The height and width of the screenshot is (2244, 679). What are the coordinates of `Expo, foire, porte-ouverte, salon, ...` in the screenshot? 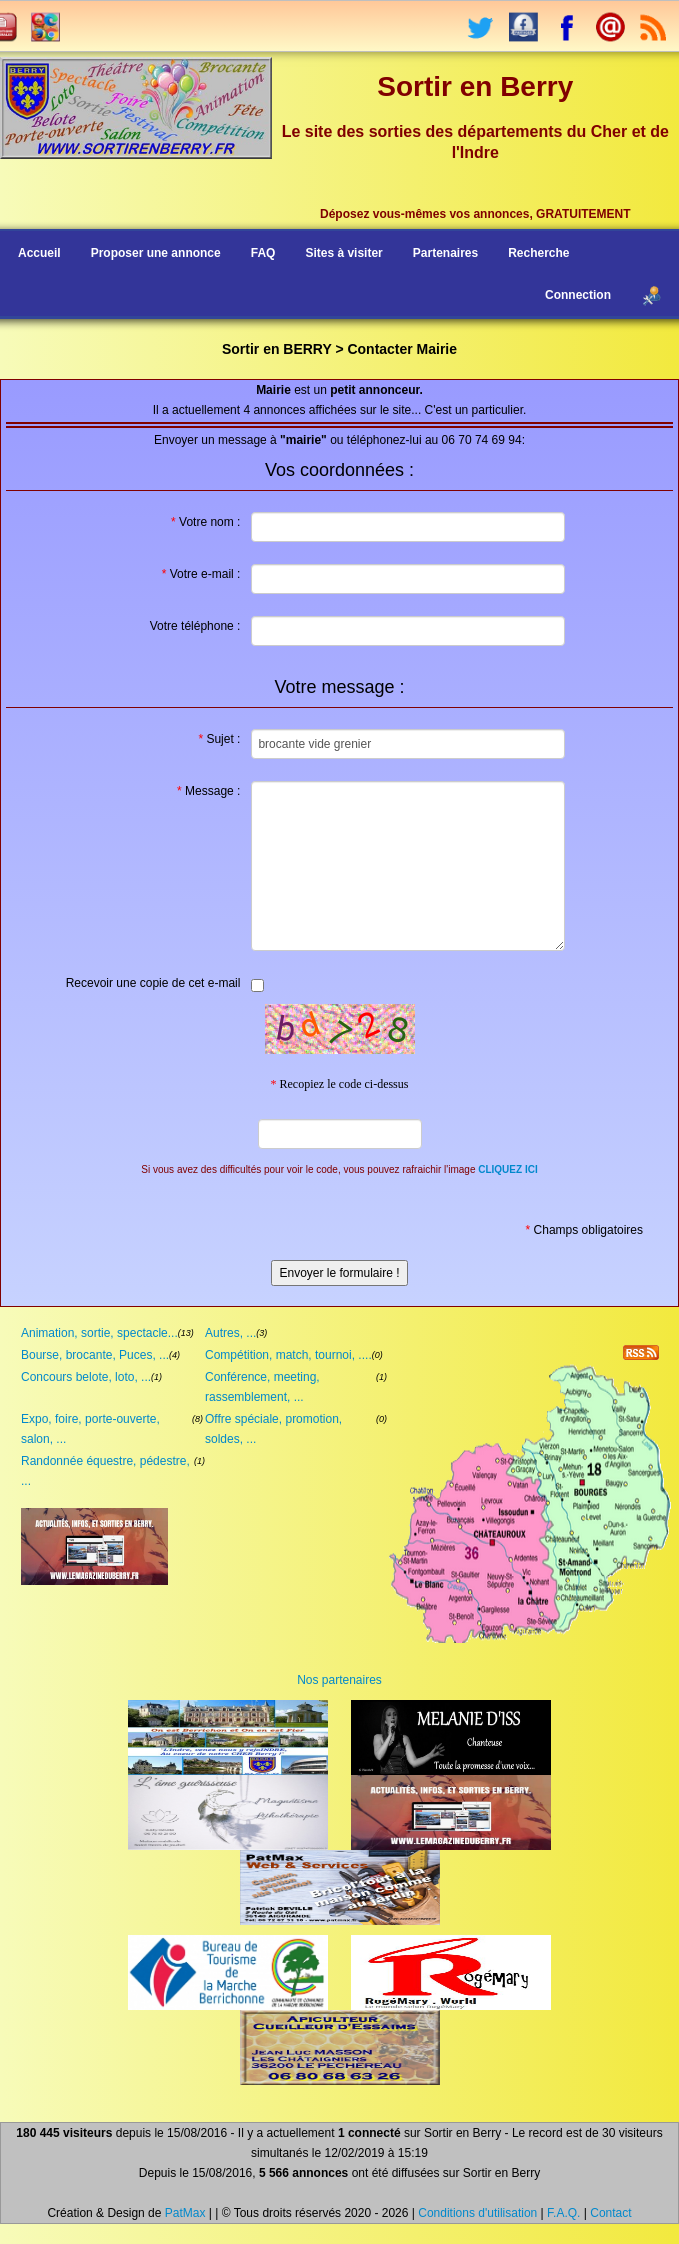 It's located at (90, 1429).